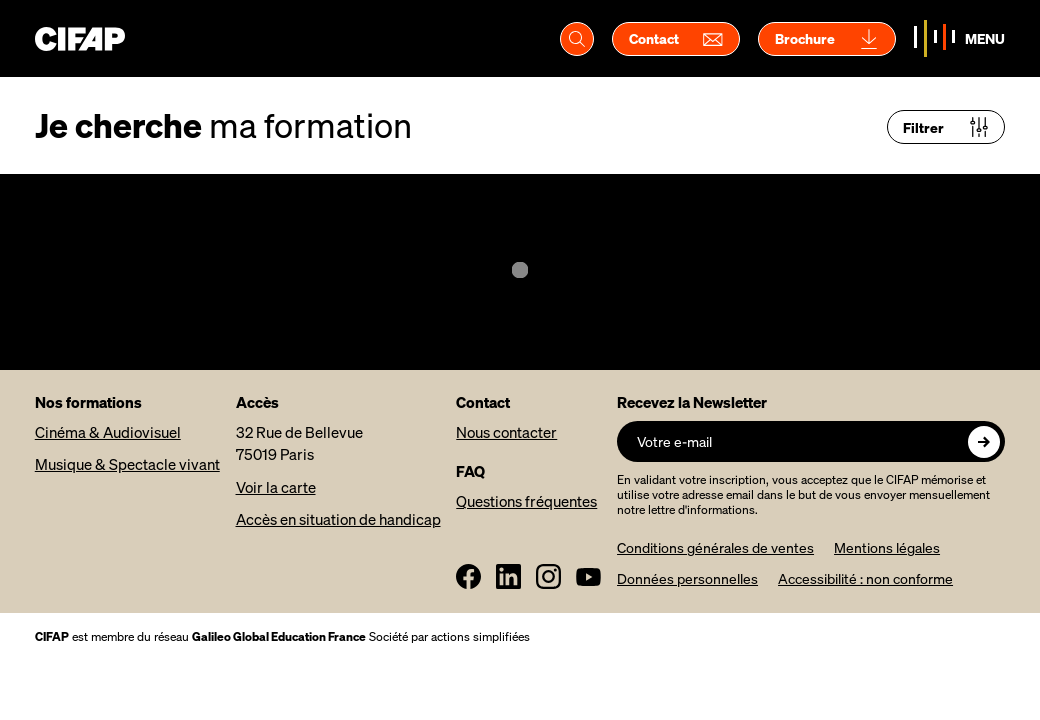 The width and height of the screenshot is (1040, 720). I want to click on Nous contacter, so click(506, 432).